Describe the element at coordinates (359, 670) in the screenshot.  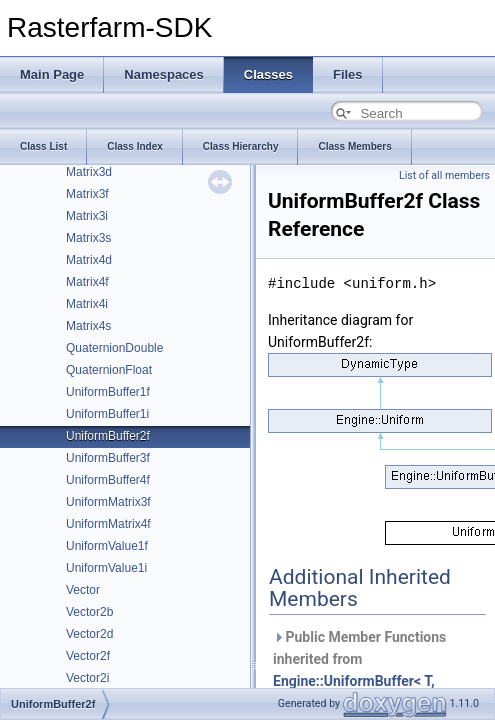
I see `Public Member Functions inherited from` at that location.